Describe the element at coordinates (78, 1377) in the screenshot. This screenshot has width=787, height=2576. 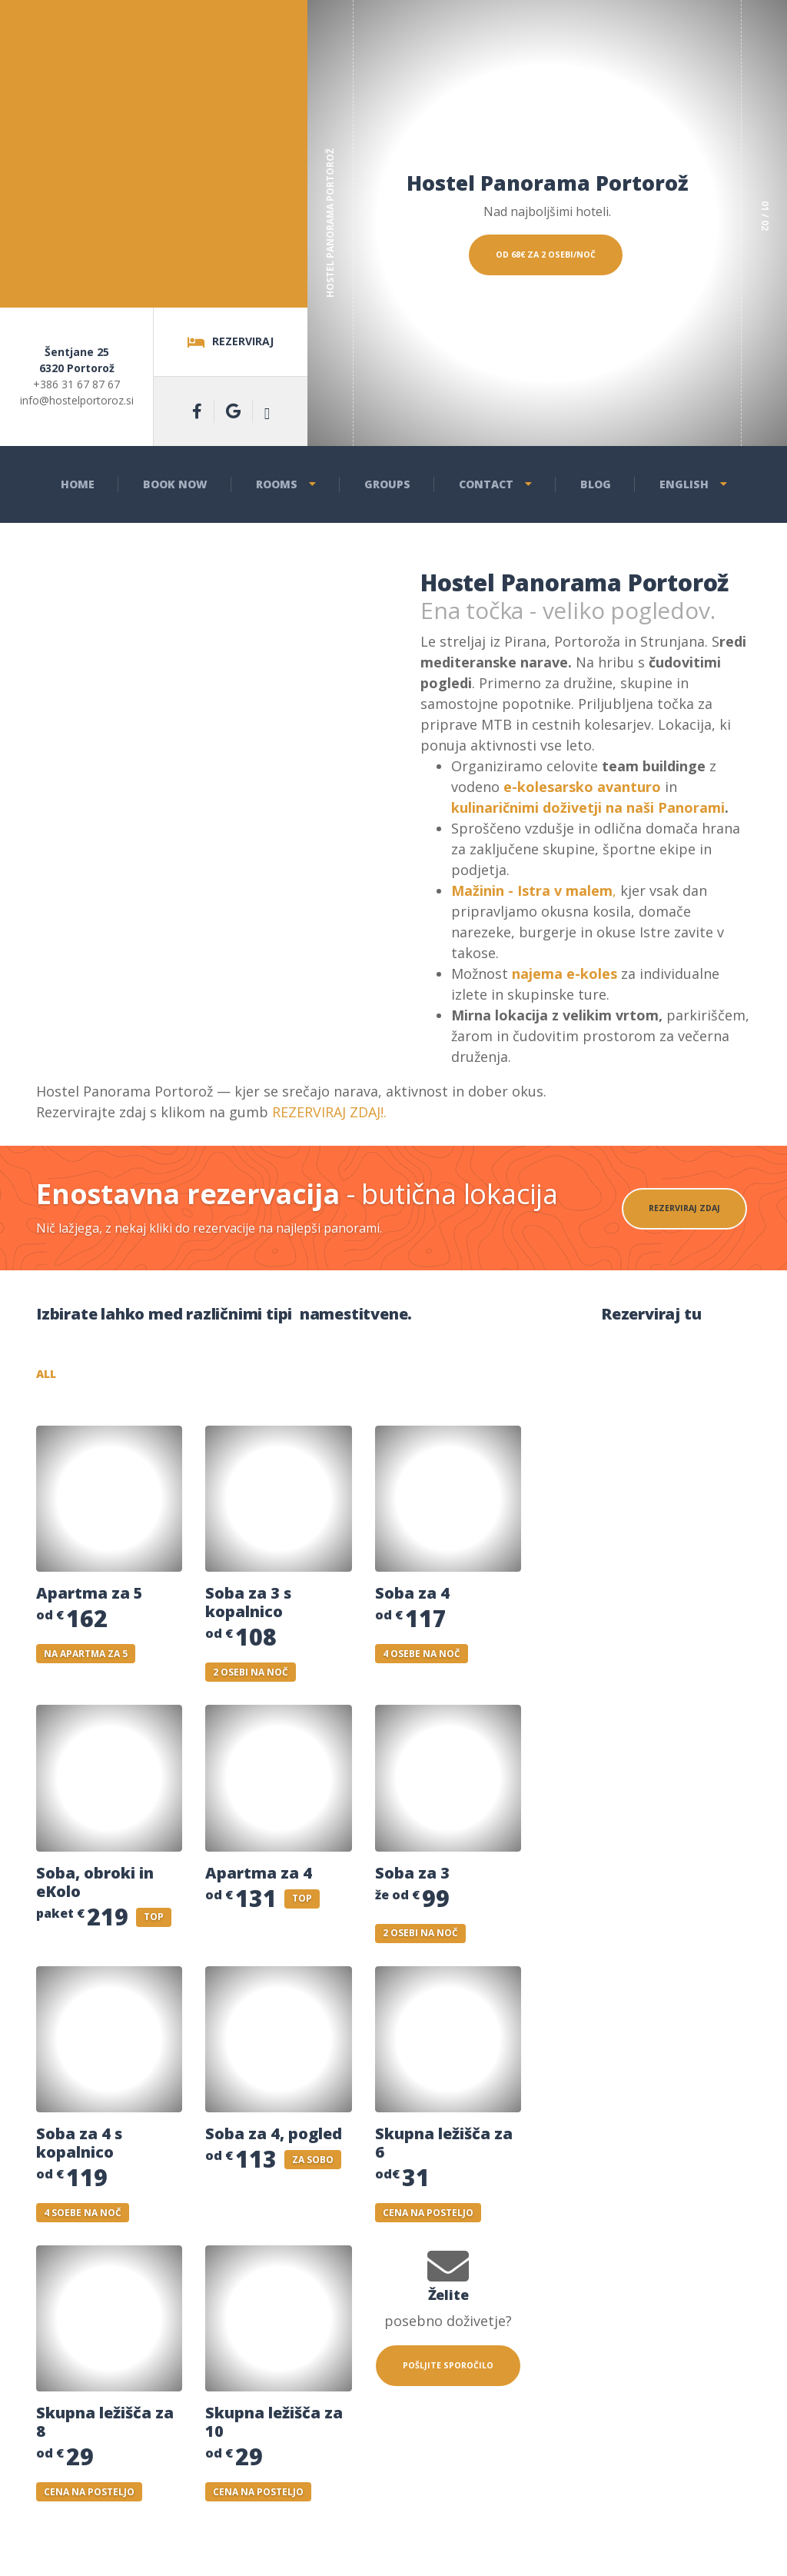
I see `All` at that location.